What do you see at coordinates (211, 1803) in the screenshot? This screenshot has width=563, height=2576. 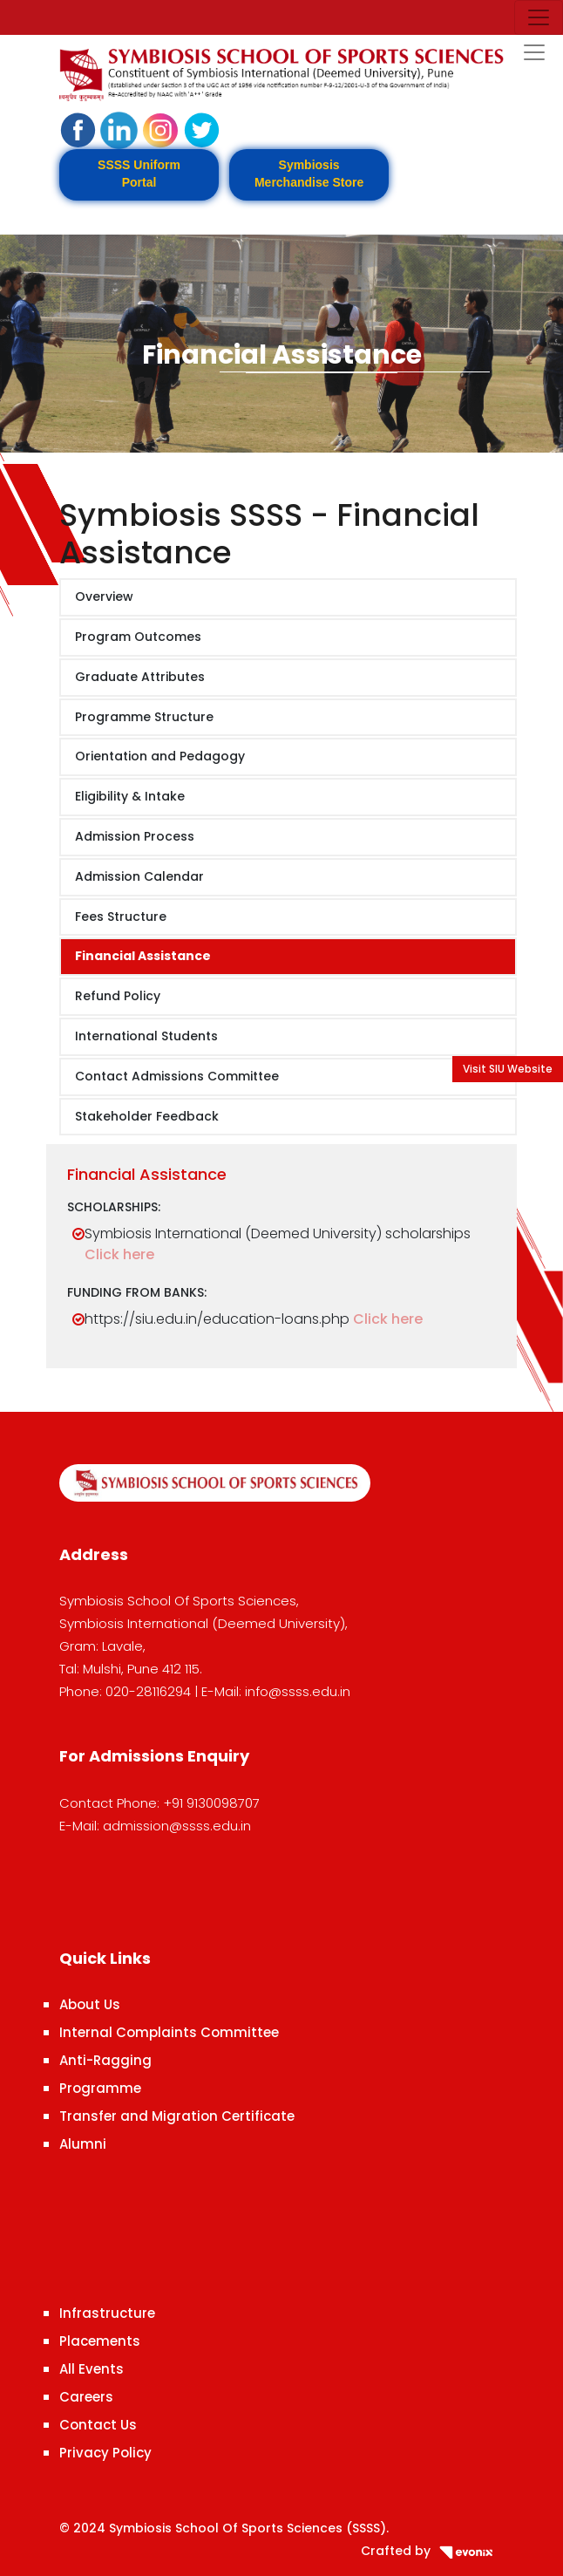 I see `+91 9130098707` at bounding box center [211, 1803].